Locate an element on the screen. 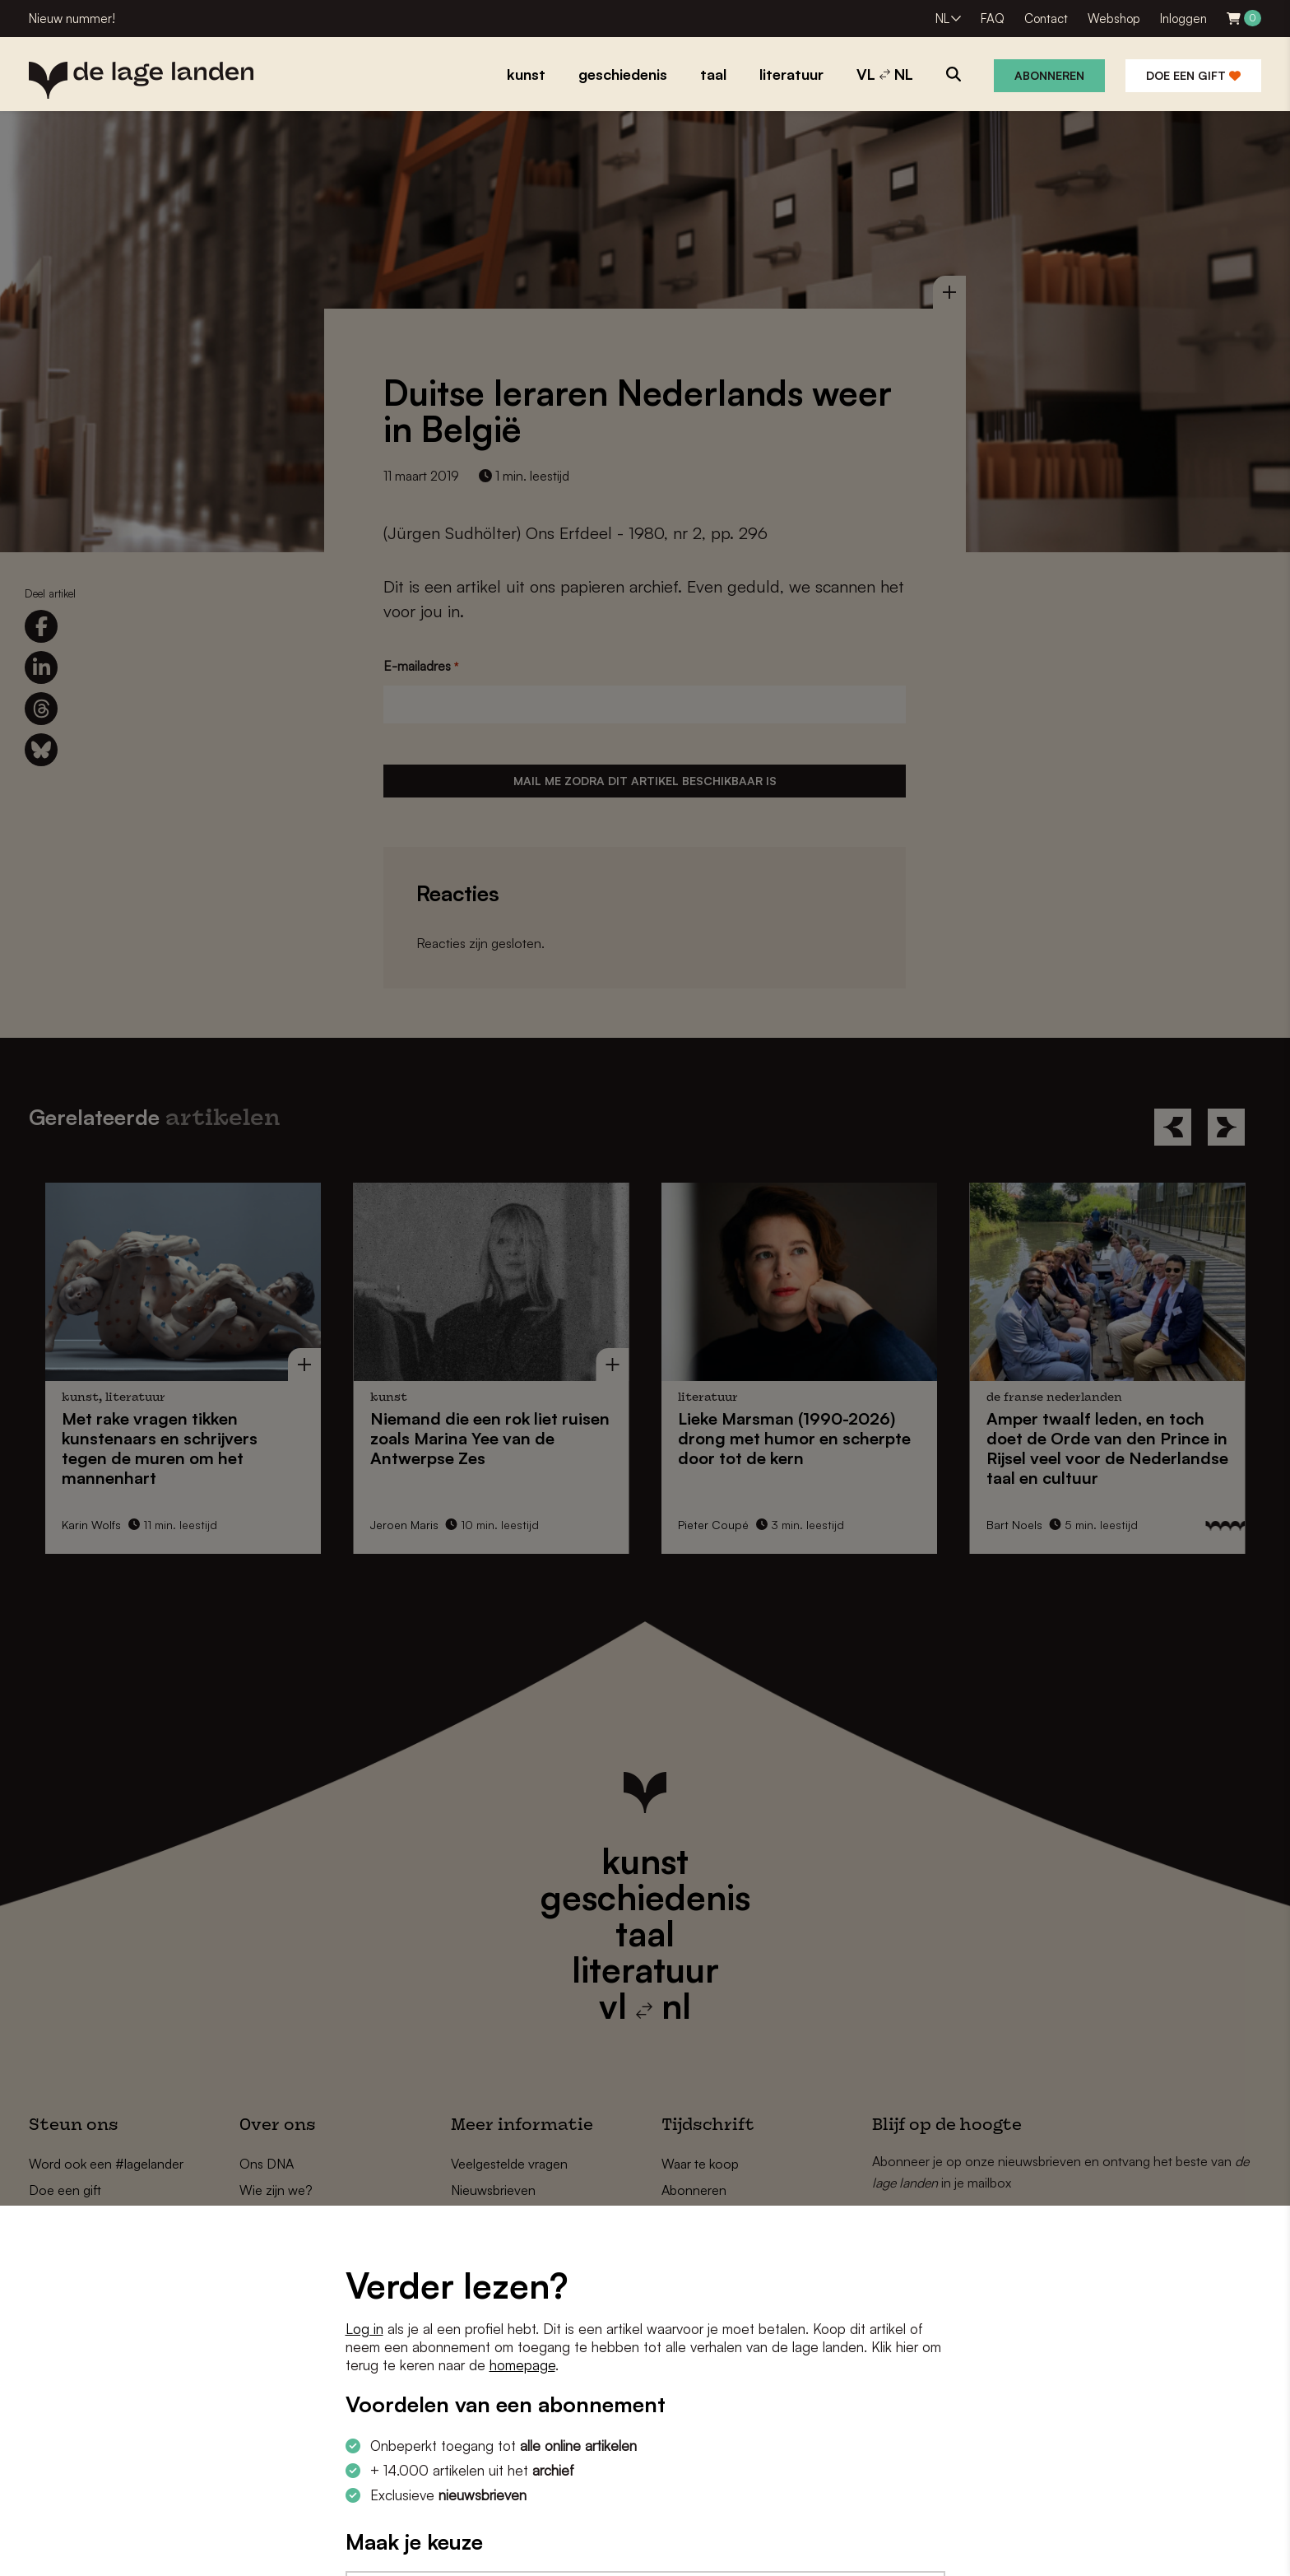 The image size is (1290, 2576). NL is located at coordinates (942, 18).